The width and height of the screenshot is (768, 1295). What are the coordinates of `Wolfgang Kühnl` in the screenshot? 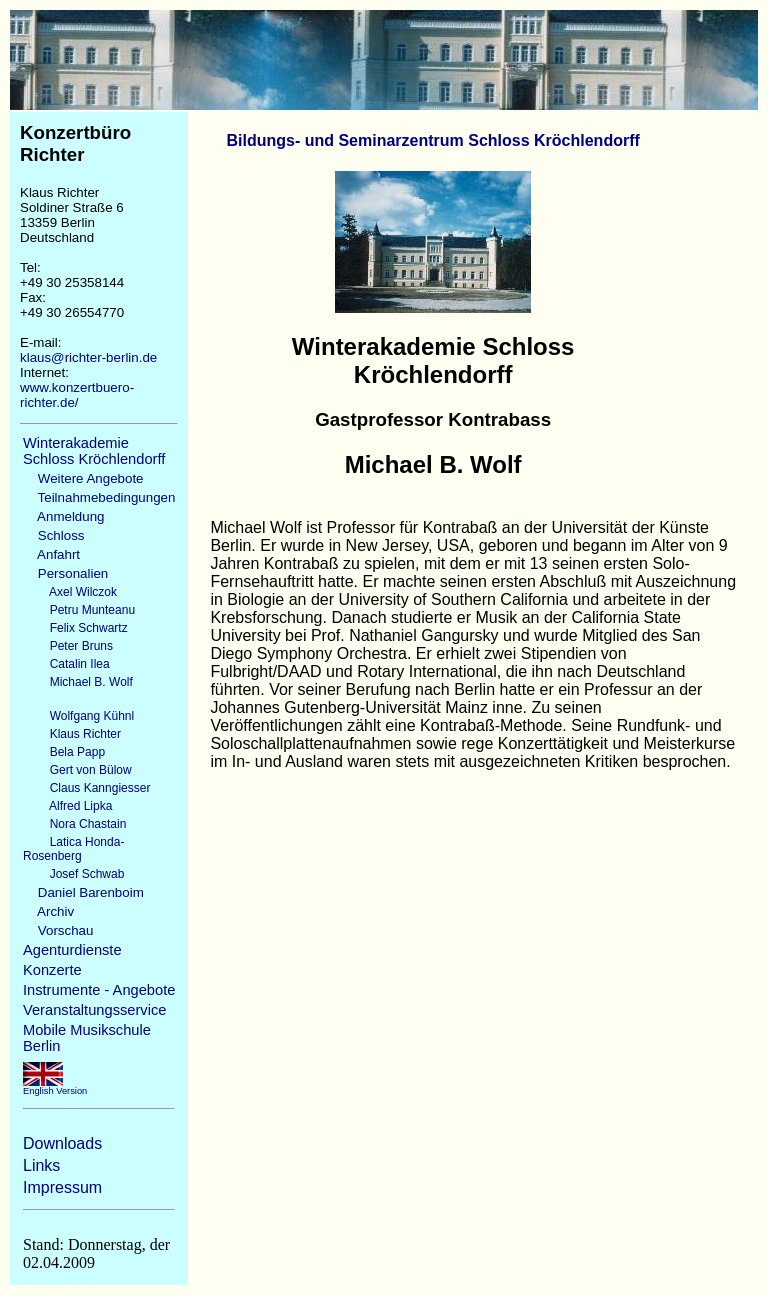 It's located at (78, 716).